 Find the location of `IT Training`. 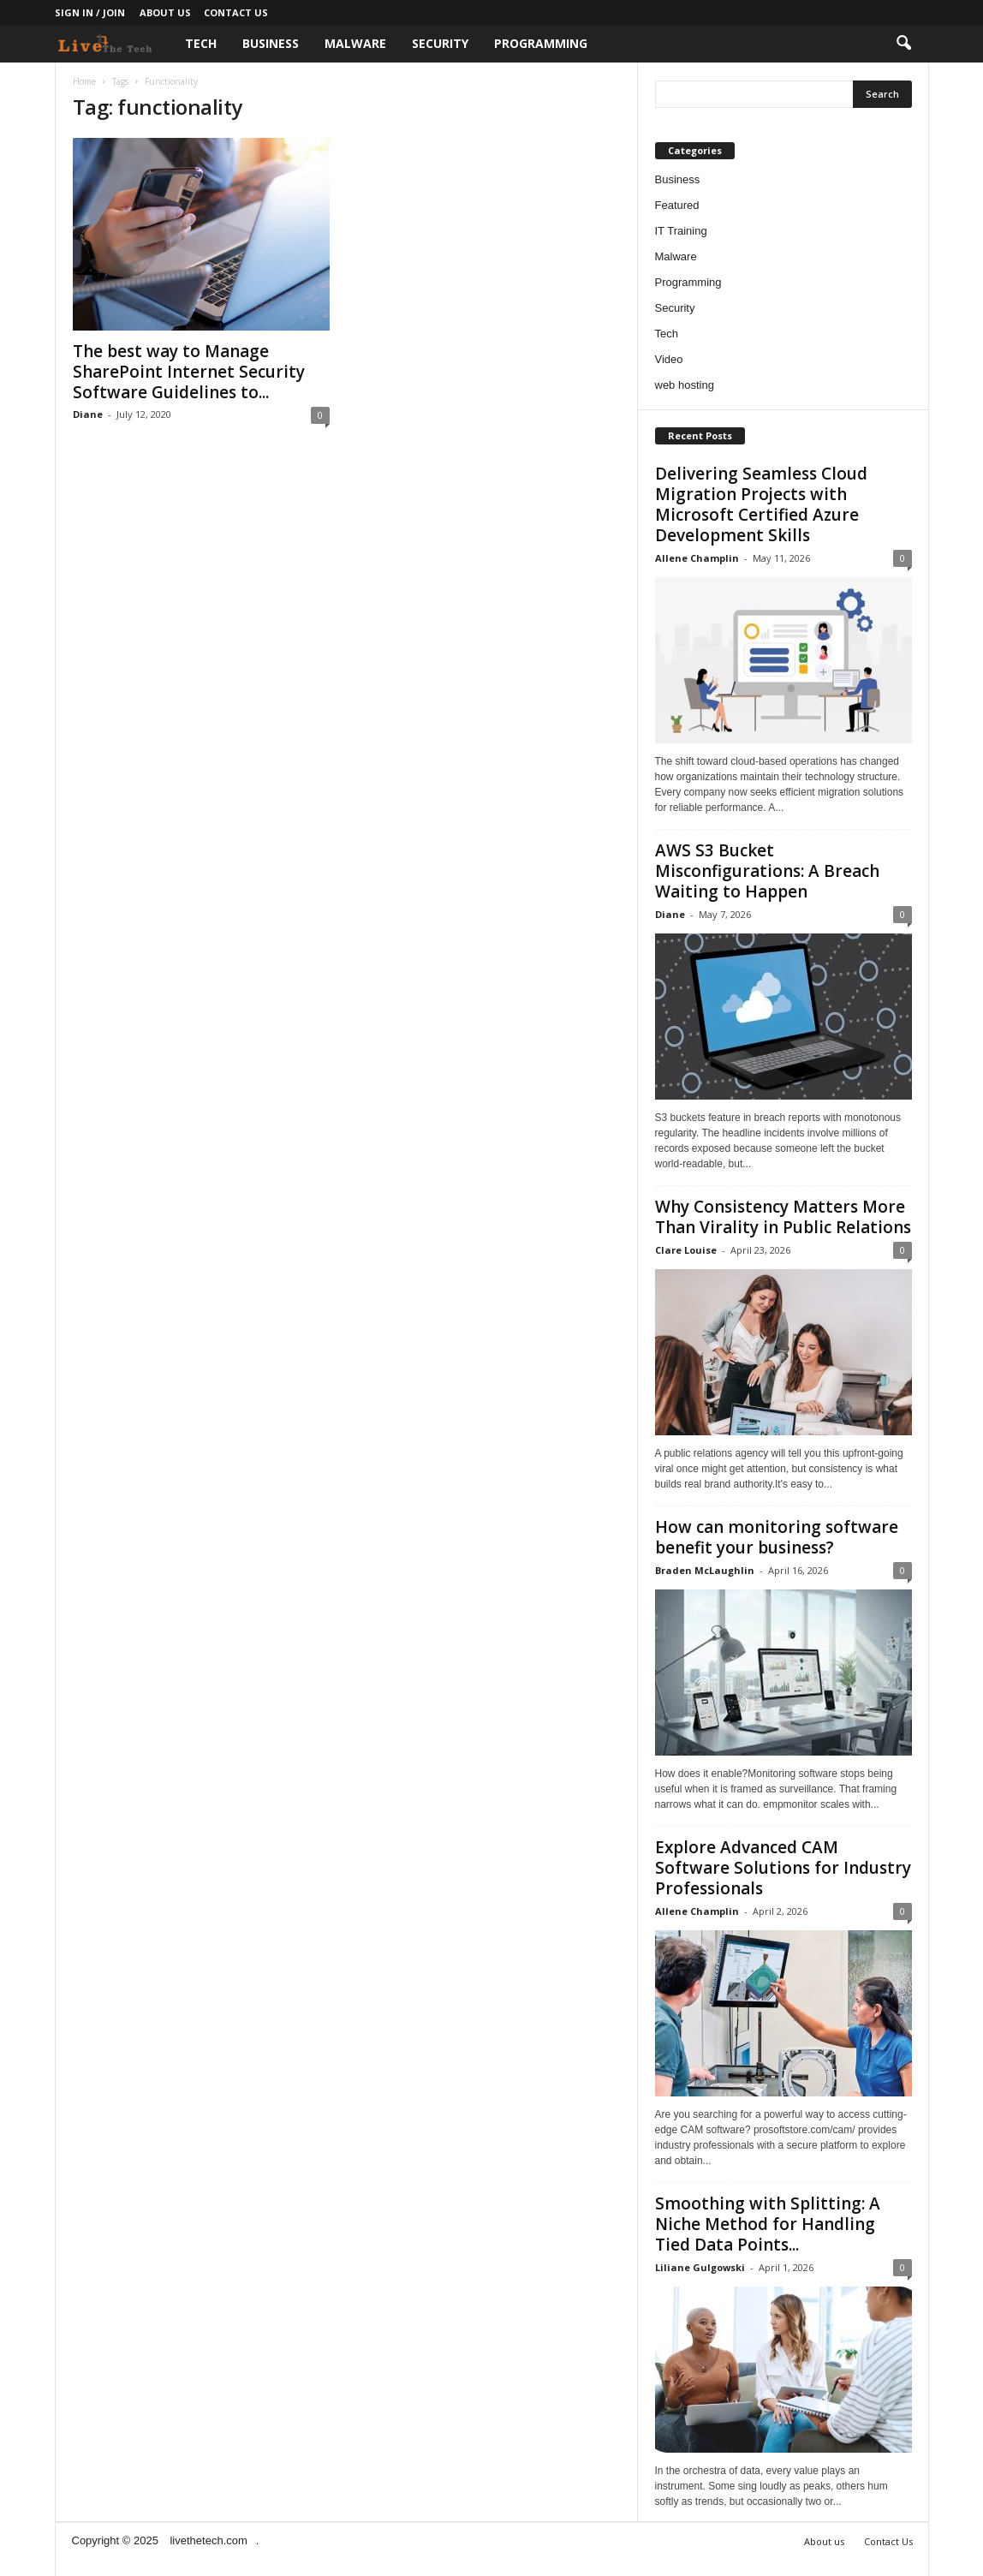

IT Training is located at coordinates (681, 230).